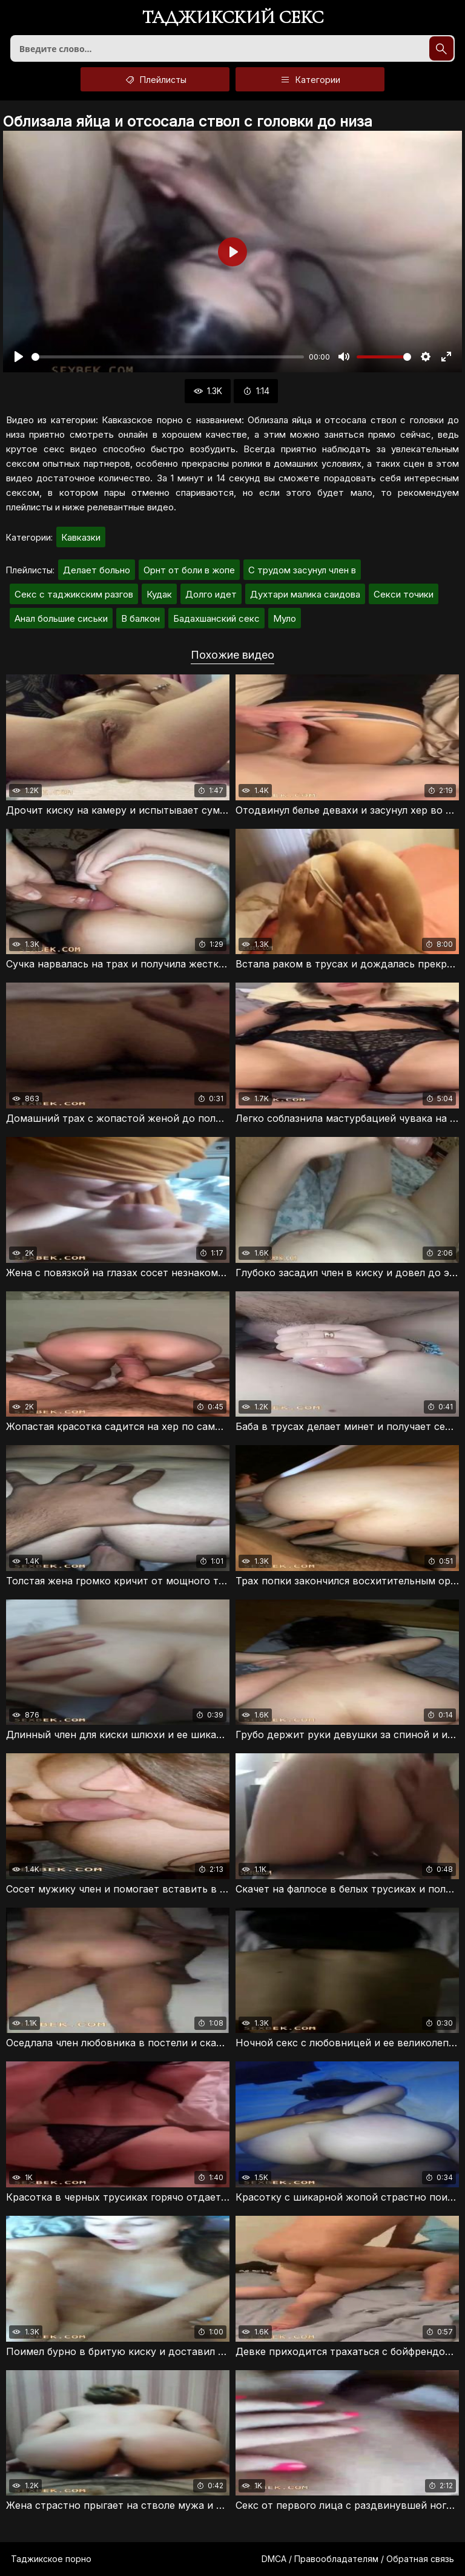 This screenshot has width=465, height=2576. What do you see at coordinates (51, 2559) in the screenshot?
I see `Таджикское порно` at bounding box center [51, 2559].